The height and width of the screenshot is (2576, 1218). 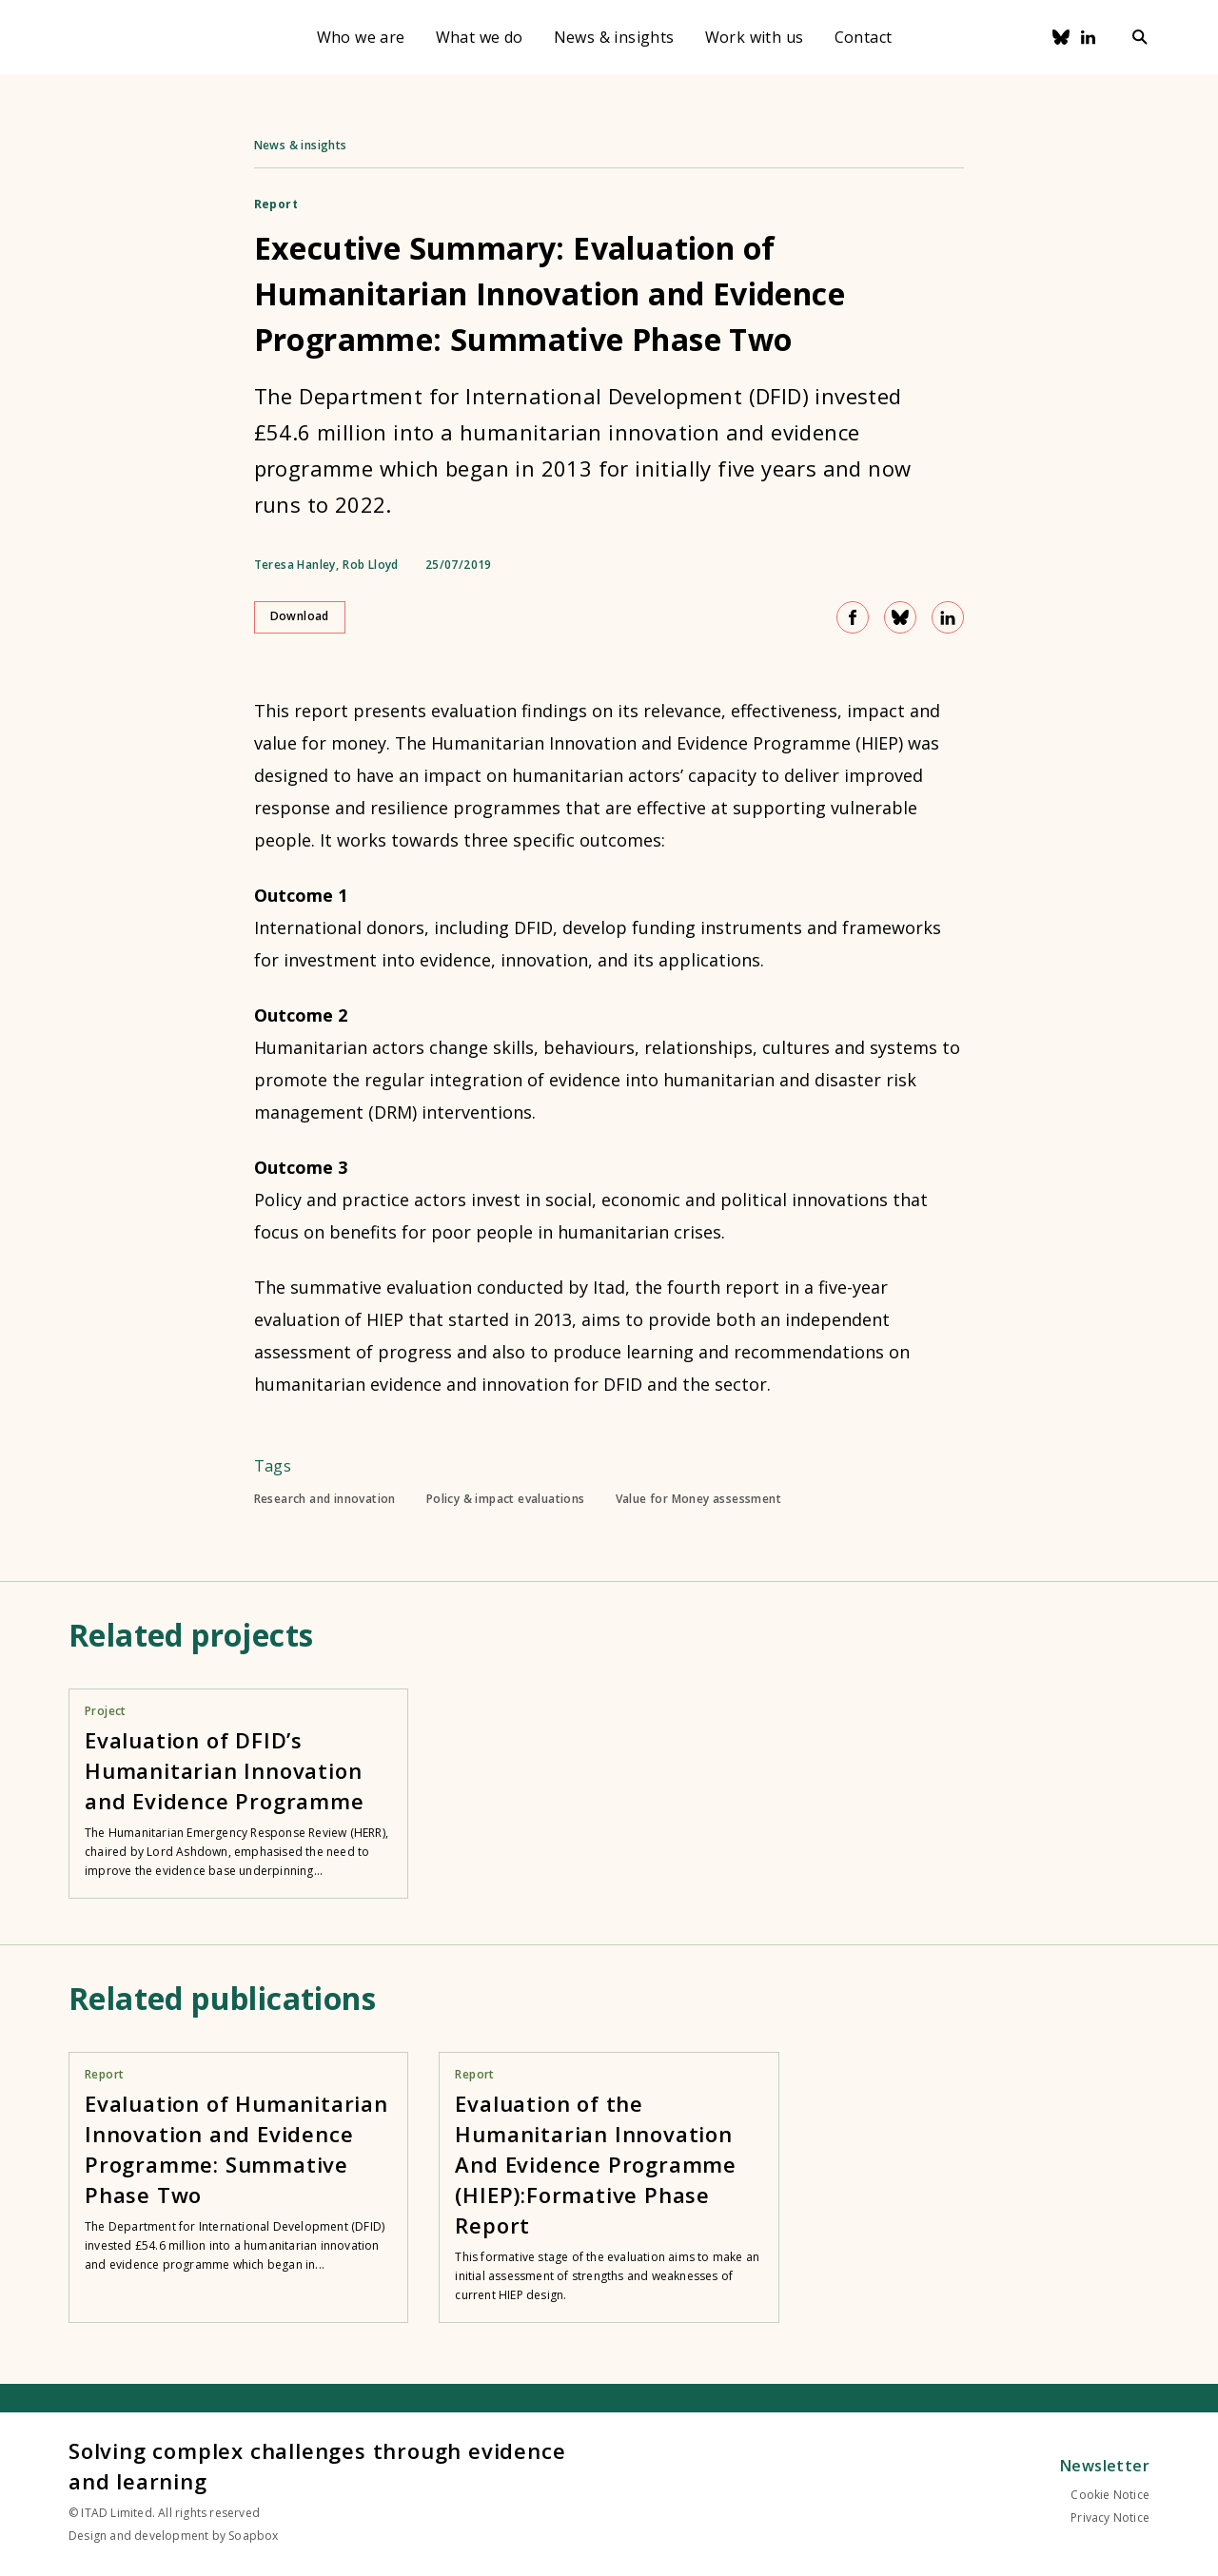 What do you see at coordinates (505, 1499) in the screenshot?
I see `Policy & impact evaluations` at bounding box center [505, 1499].